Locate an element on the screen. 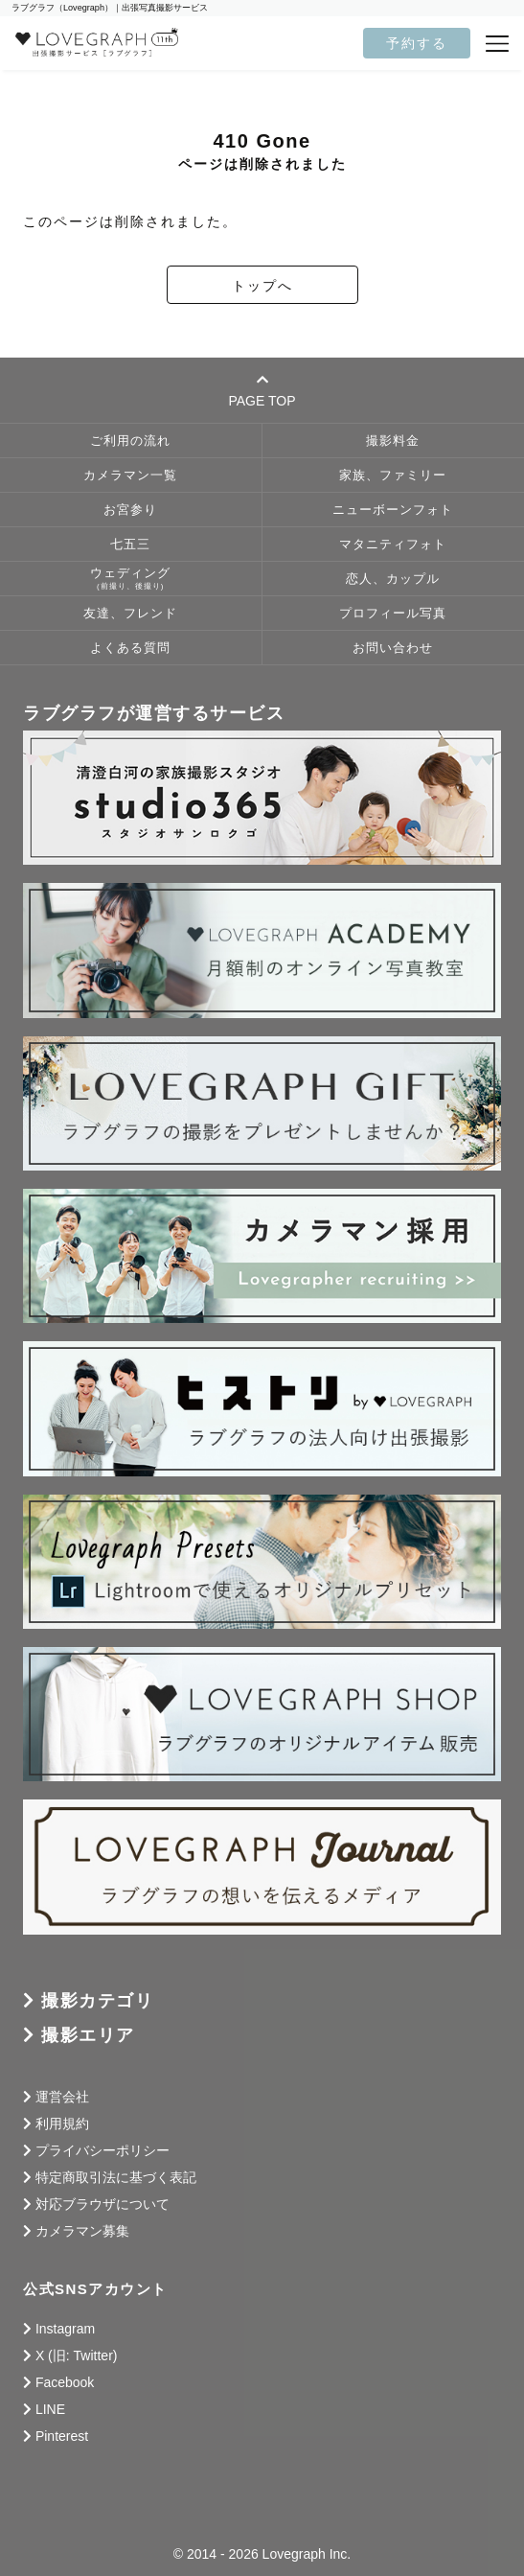 The image size is (524, 2576). PAGE TOP is located at coordinates (261, 390).